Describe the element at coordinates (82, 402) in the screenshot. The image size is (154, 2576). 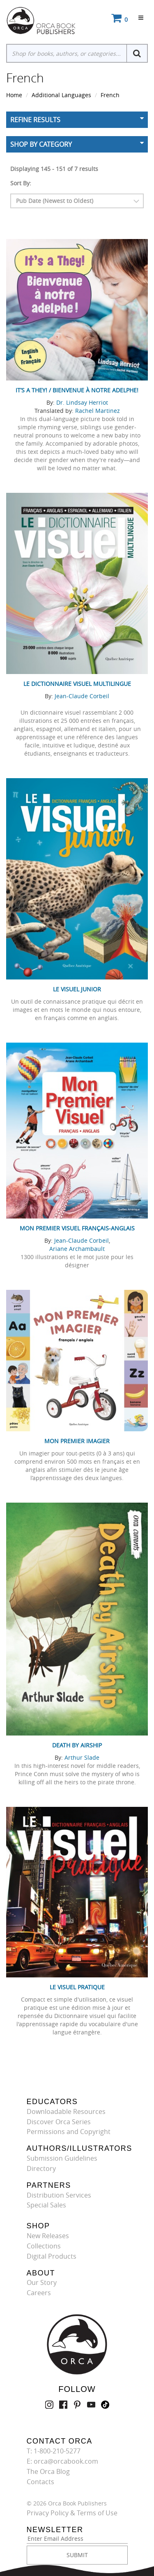
I see `Dr. Lindsay Herriot` at that location.